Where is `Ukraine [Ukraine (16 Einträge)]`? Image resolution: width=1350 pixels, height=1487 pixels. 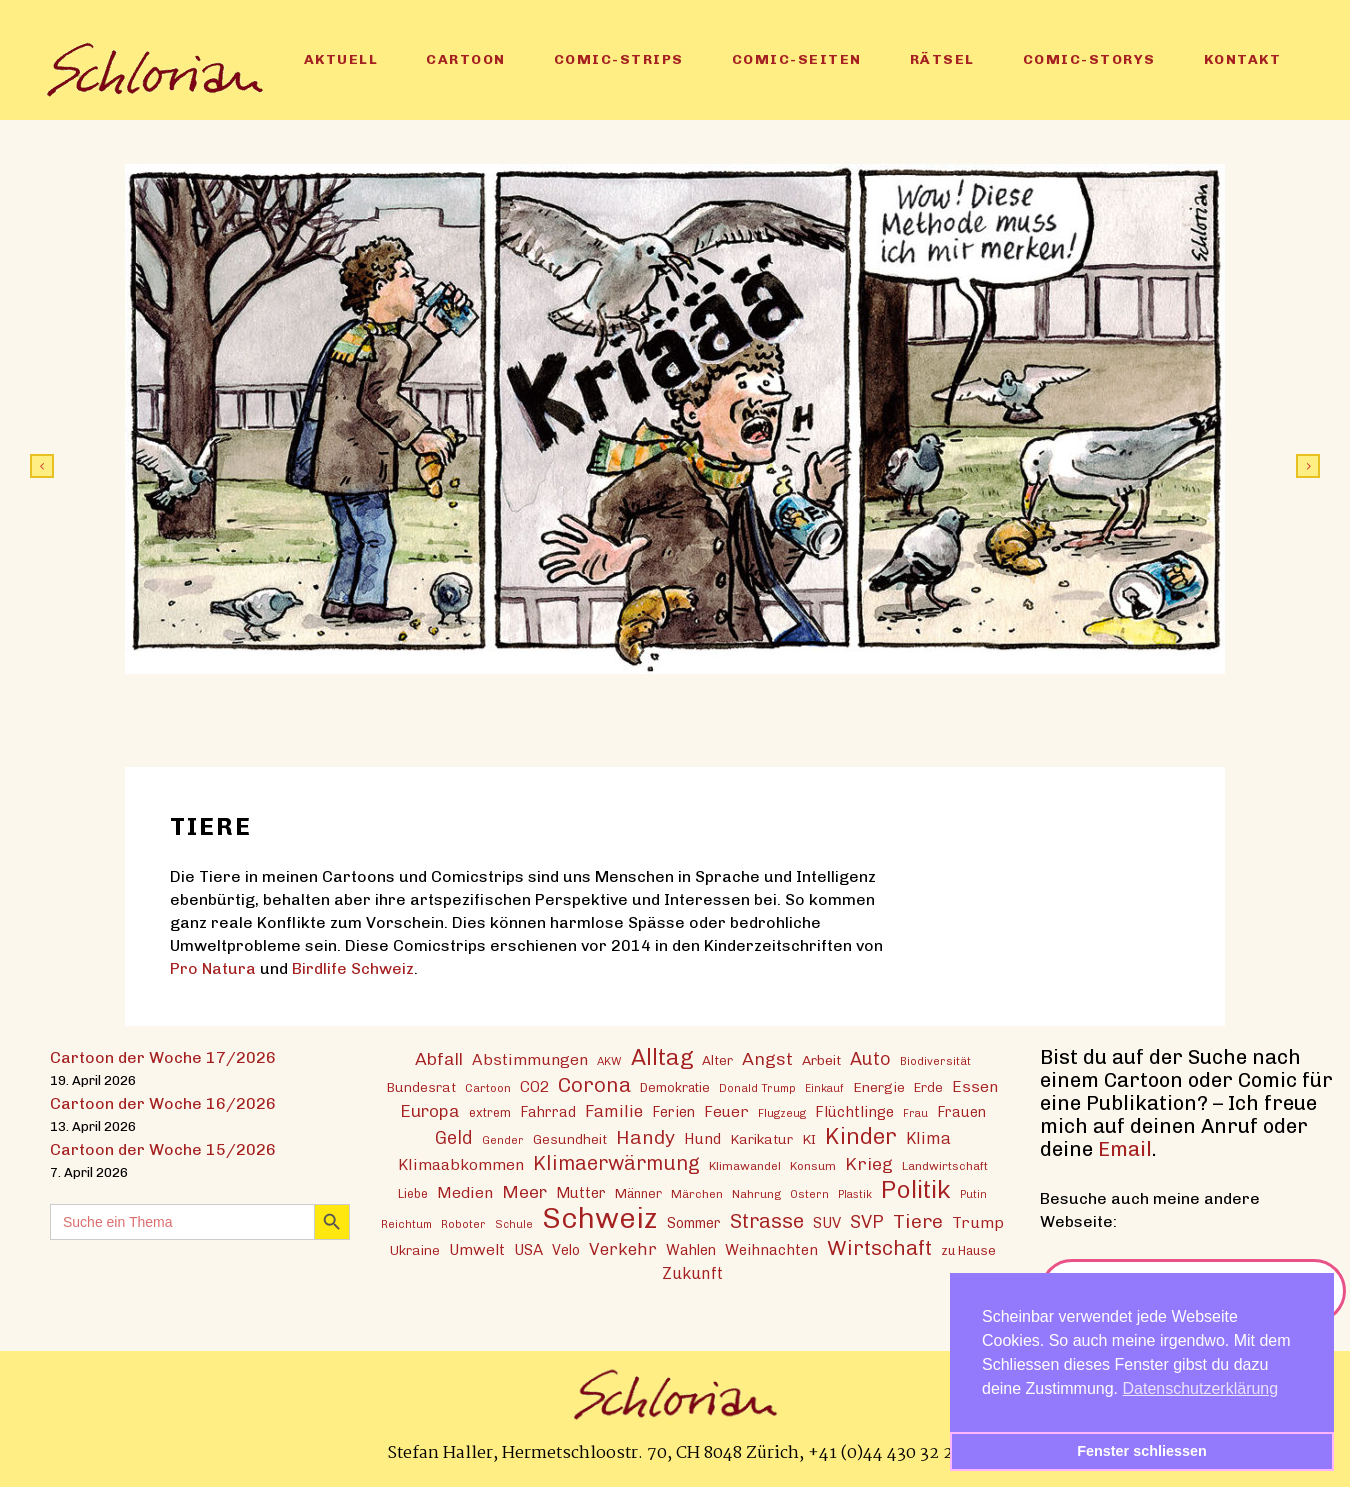
Ukraine [Ukraine (16 Einträge)] is located at coordinates (415, 1250).